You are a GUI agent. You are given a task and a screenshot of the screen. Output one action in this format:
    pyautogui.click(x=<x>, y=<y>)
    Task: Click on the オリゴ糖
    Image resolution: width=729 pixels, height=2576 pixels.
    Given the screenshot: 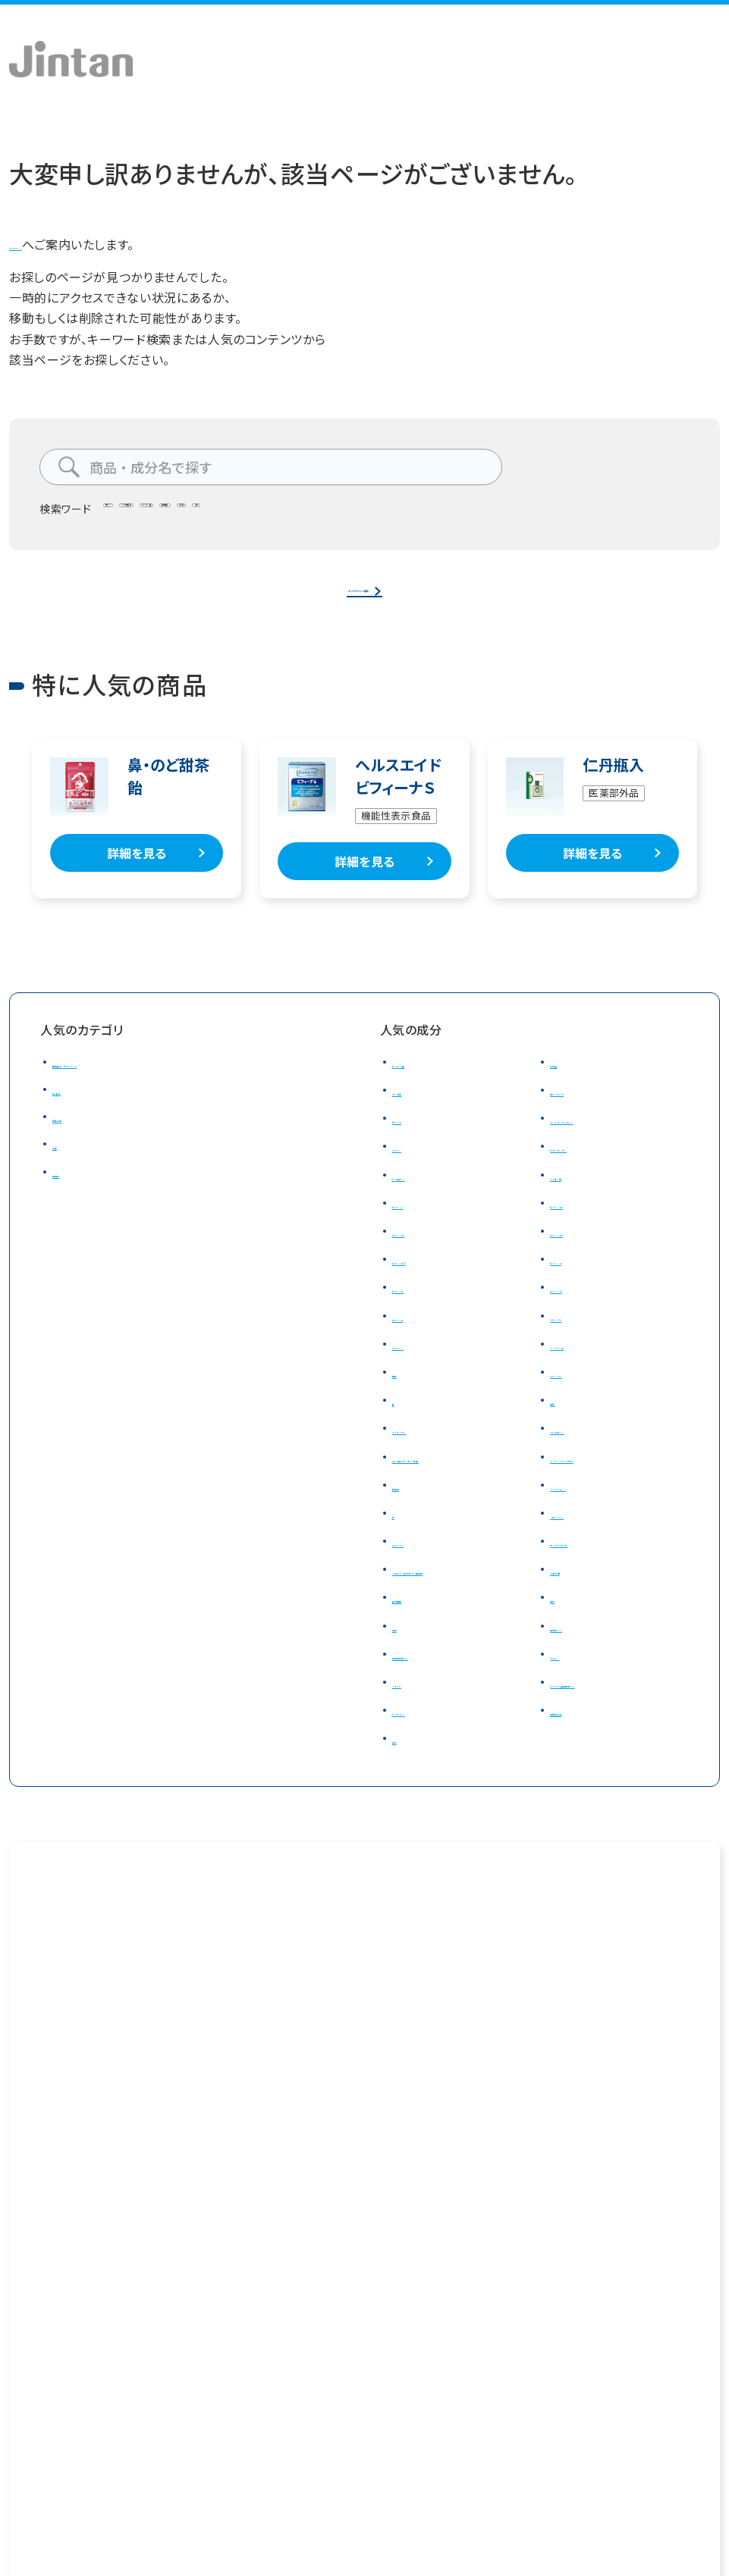 What is the action you would take?
    pyautogui.click(x=415, y=1112)
    